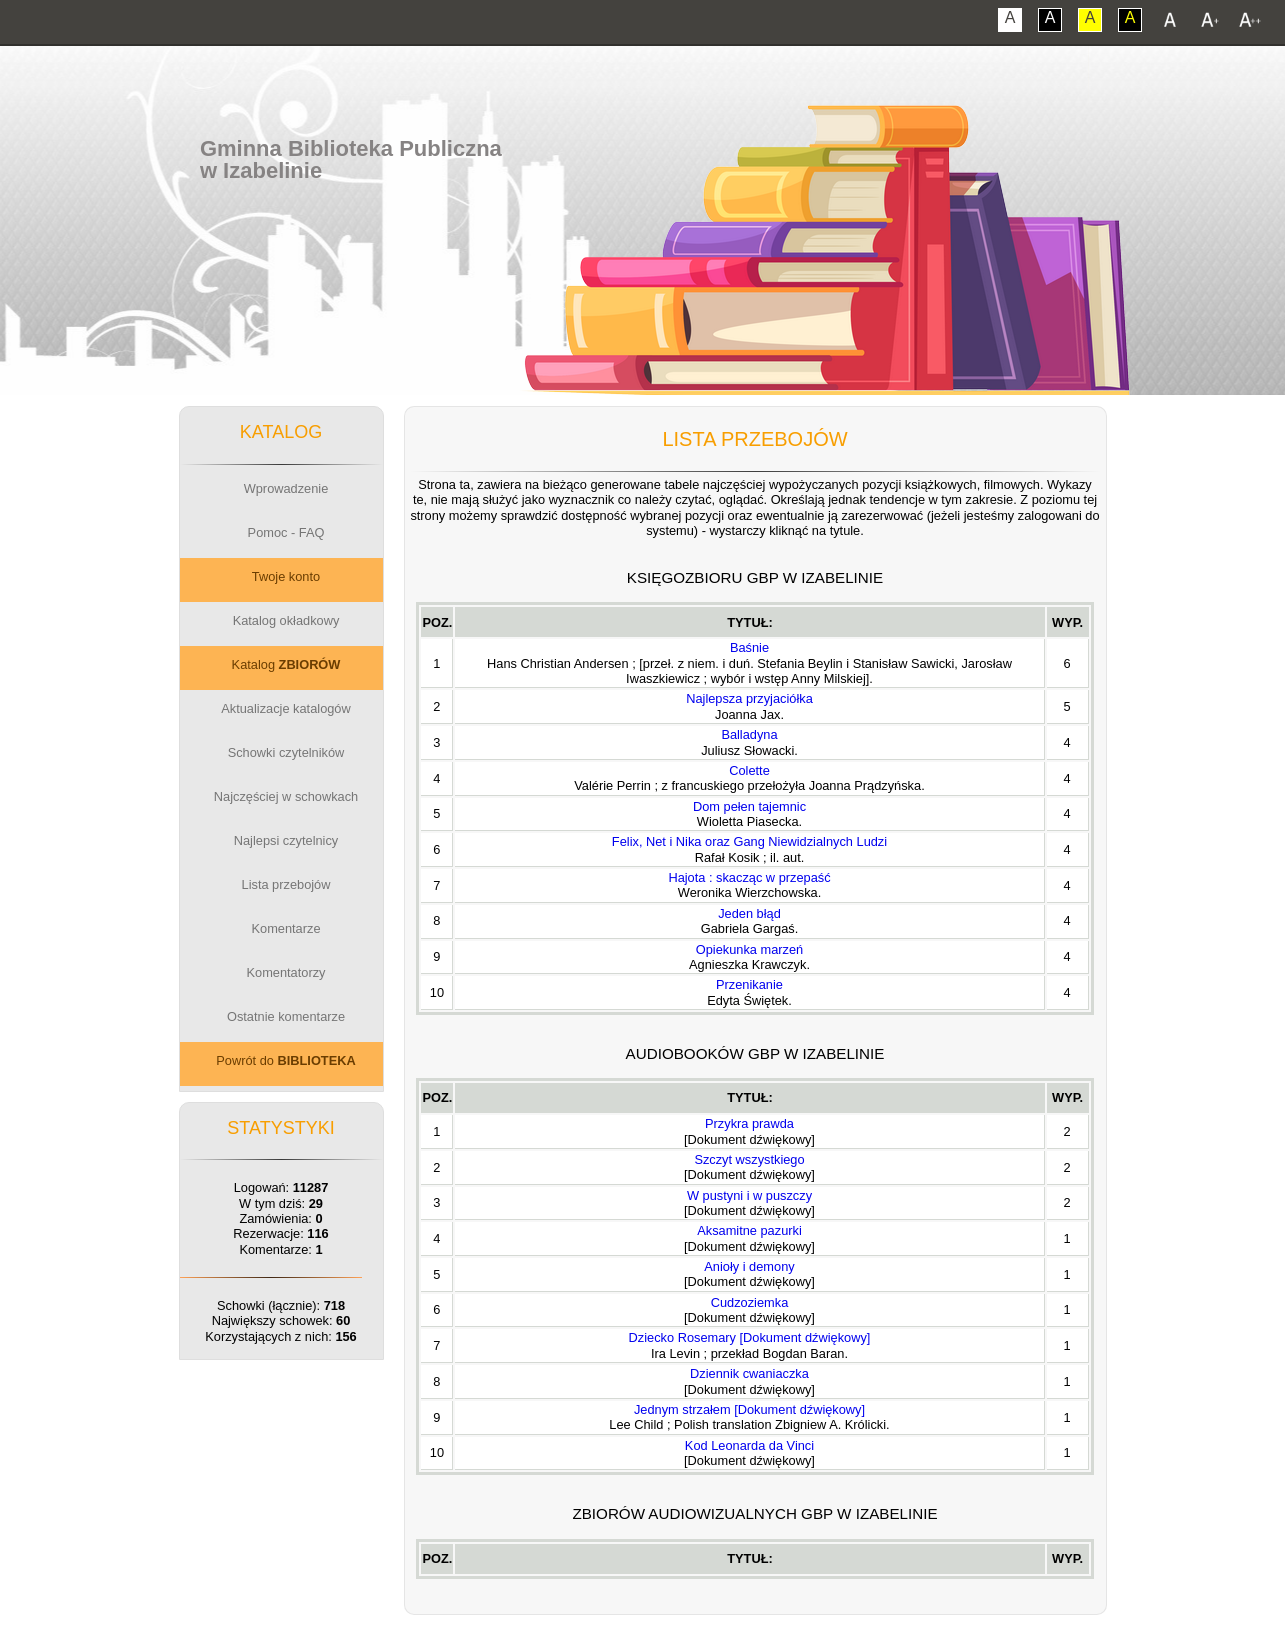  Describe the element at coordinates (749, 698) in the screenshot. I see `Najlepsza przyjaciółka` at that location.